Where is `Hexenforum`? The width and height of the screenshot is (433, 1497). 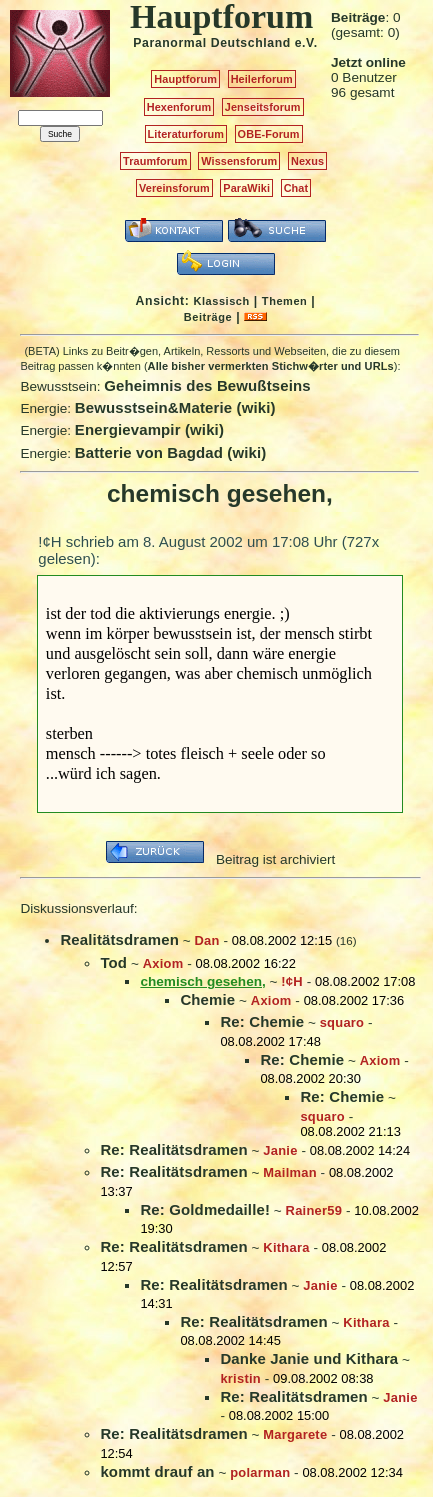
Hexenforum is located at coordinates (179, 107).